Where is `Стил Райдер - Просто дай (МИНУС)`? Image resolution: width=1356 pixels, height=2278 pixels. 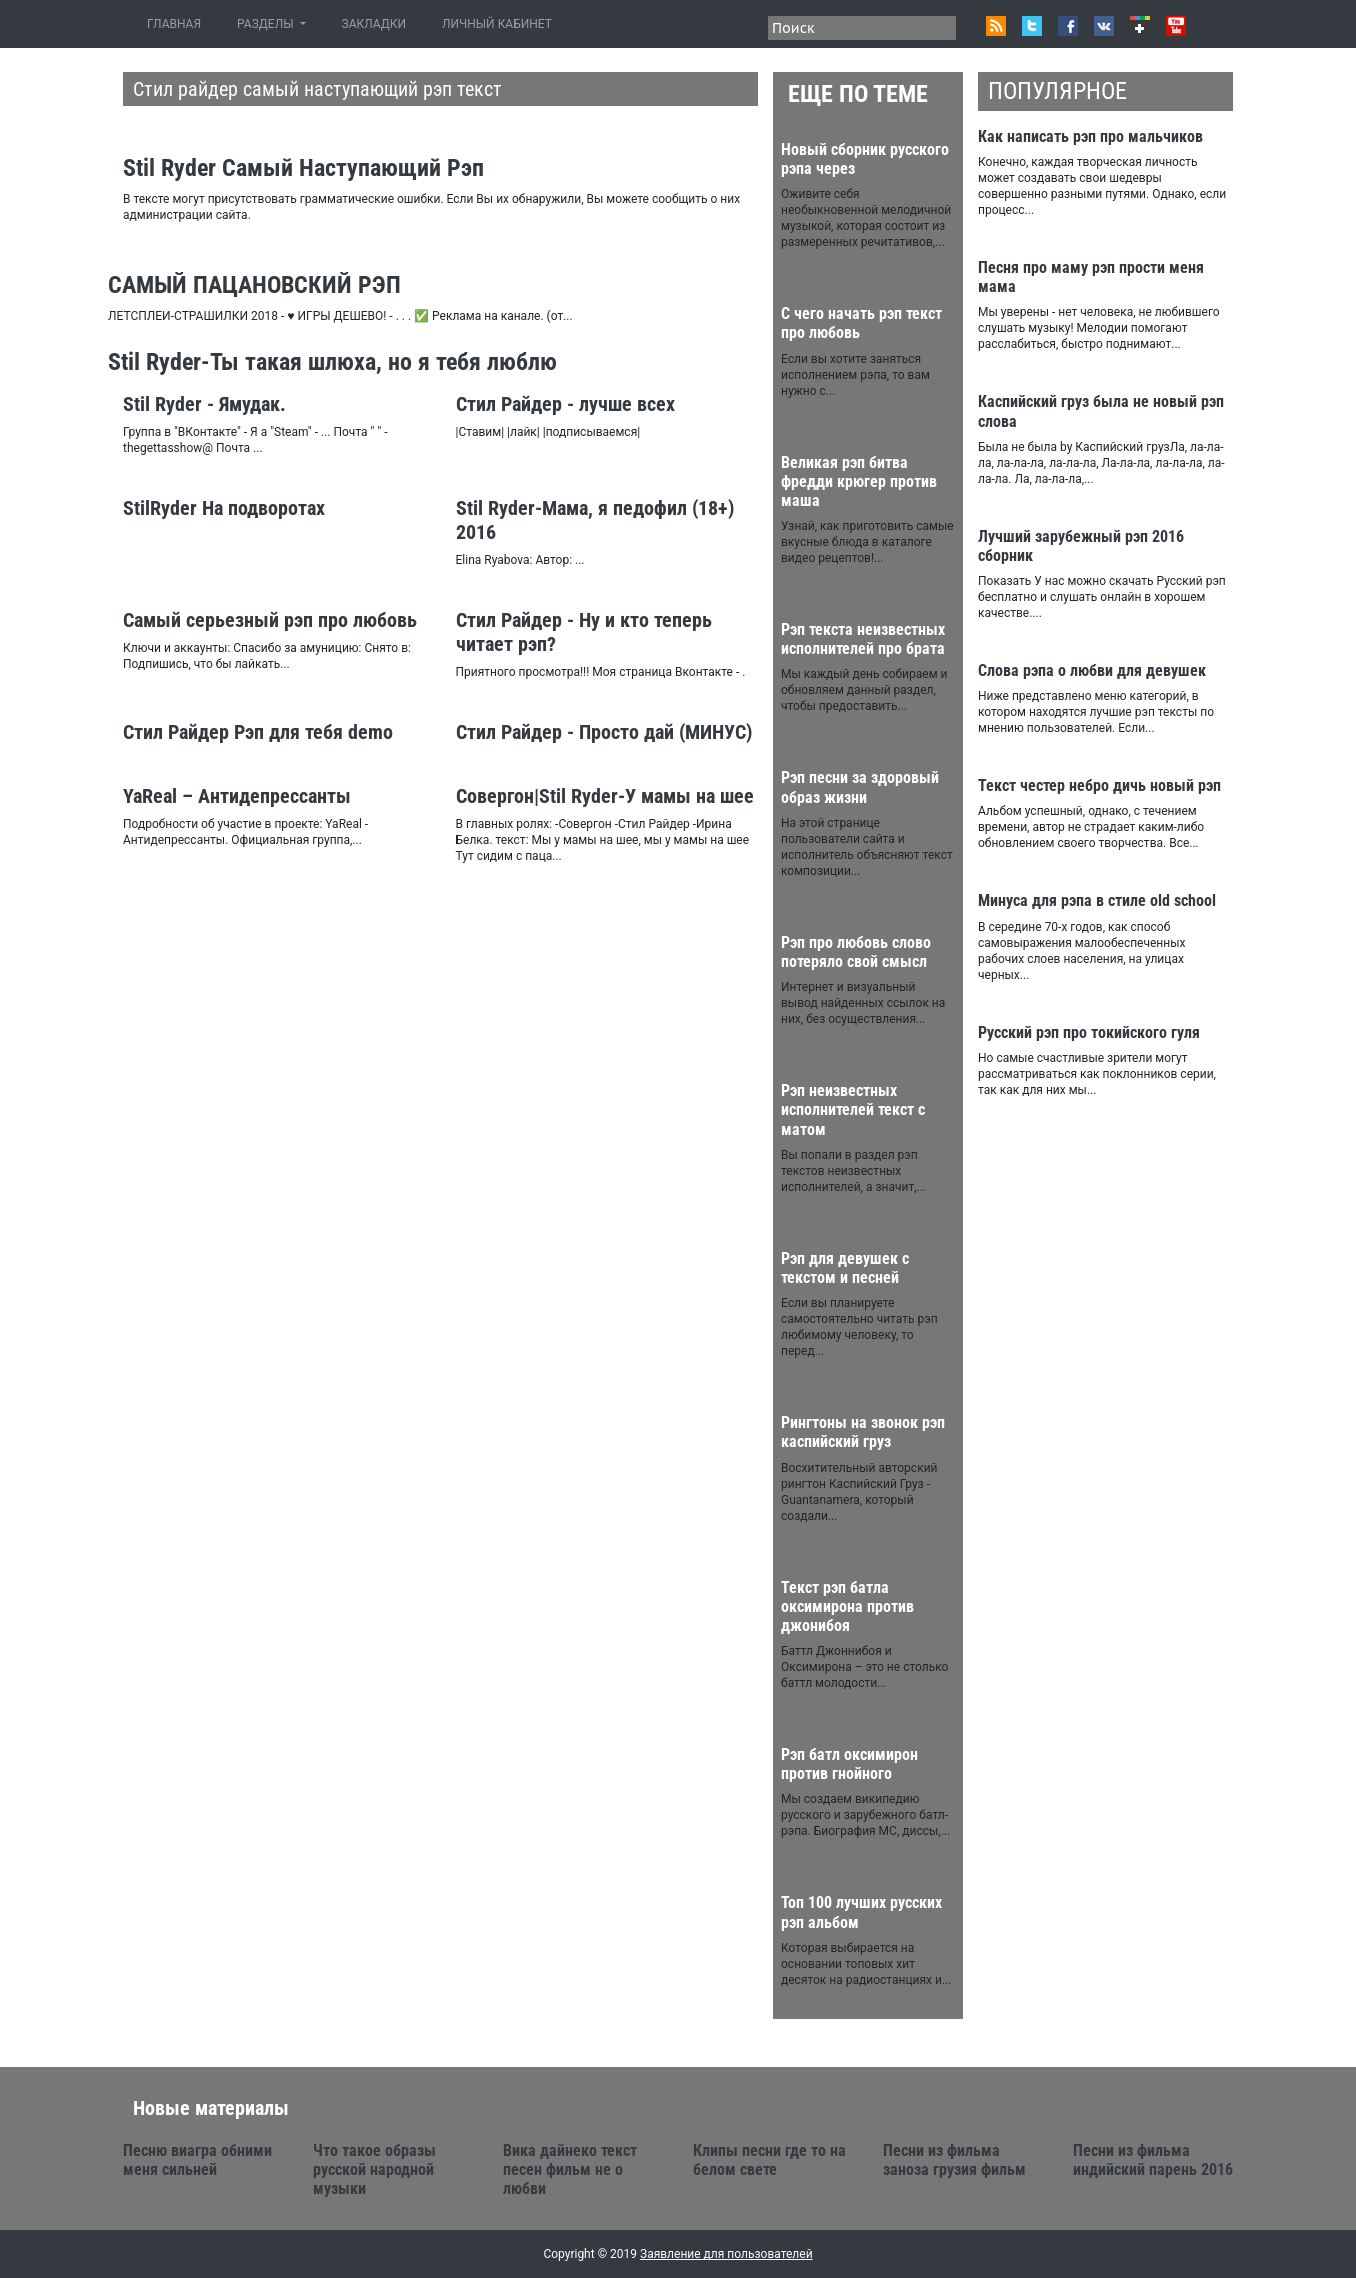
Стил Райдер - Просто дай (МИНУС) is located at coordinates (604, 732).